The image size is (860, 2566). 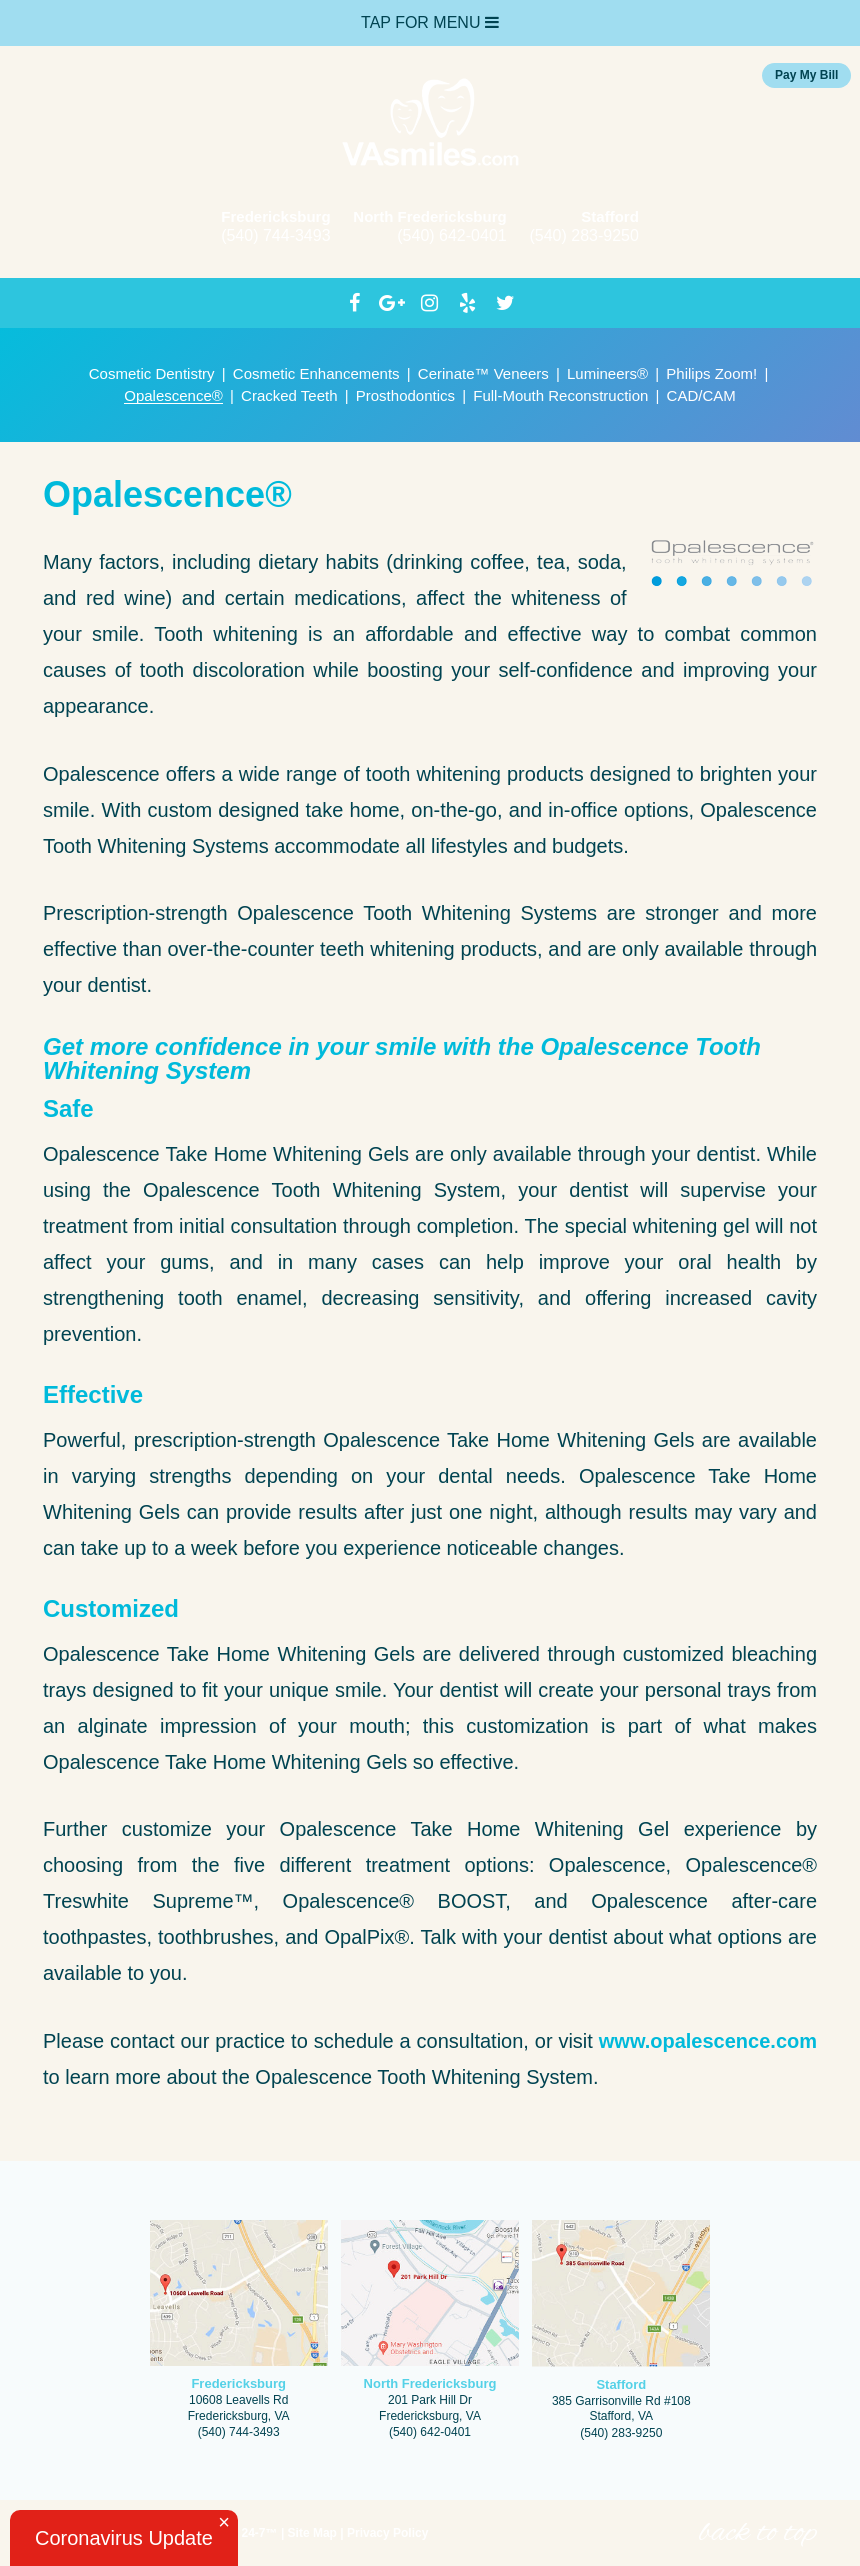 I want to click on Cracked Teeth, so click(x=289, y=395).